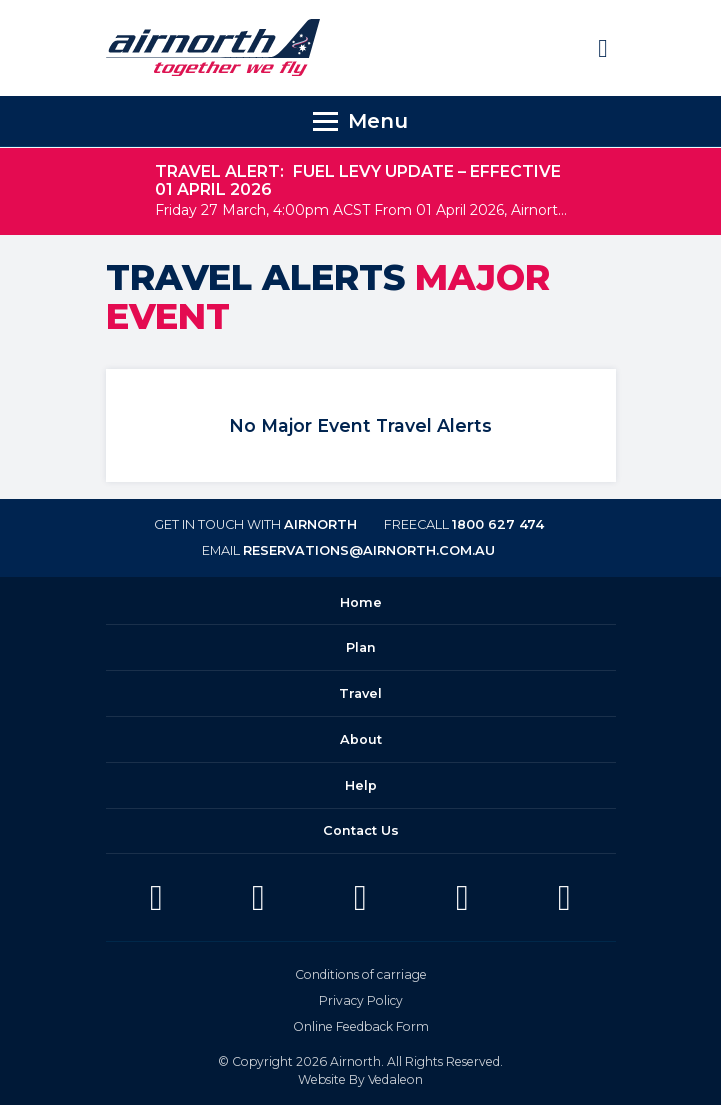 Image resolution: width=721 pixels, height=1105 pixels. Describe the element at coordinates (361, 830) in the screenshot. I see `Contact Us` at that location.